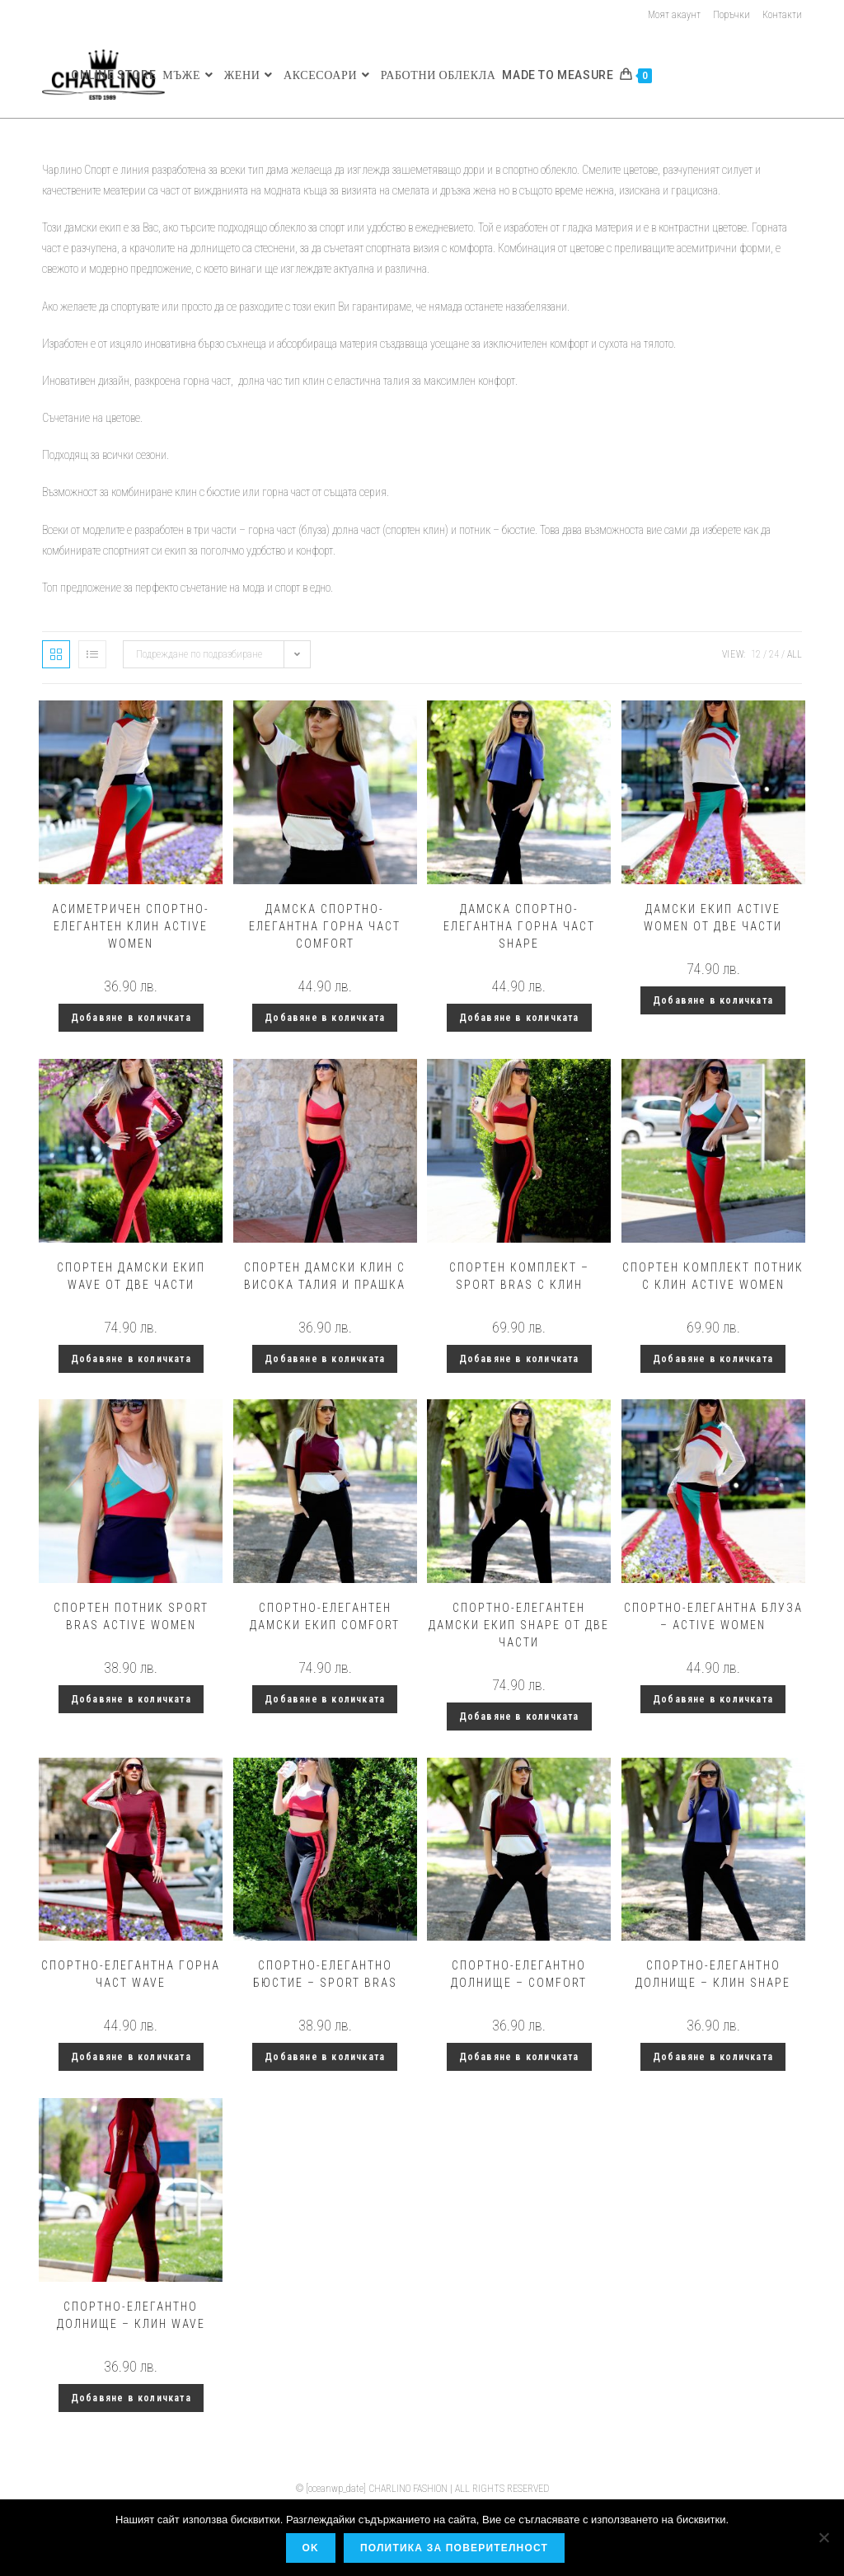 Image resolution: width=844 pixels, height=2576 pixels. What do you see at coordinates (731, 15) in the screenshot?
I see `Поръчки` at bounding box center [731, 15].